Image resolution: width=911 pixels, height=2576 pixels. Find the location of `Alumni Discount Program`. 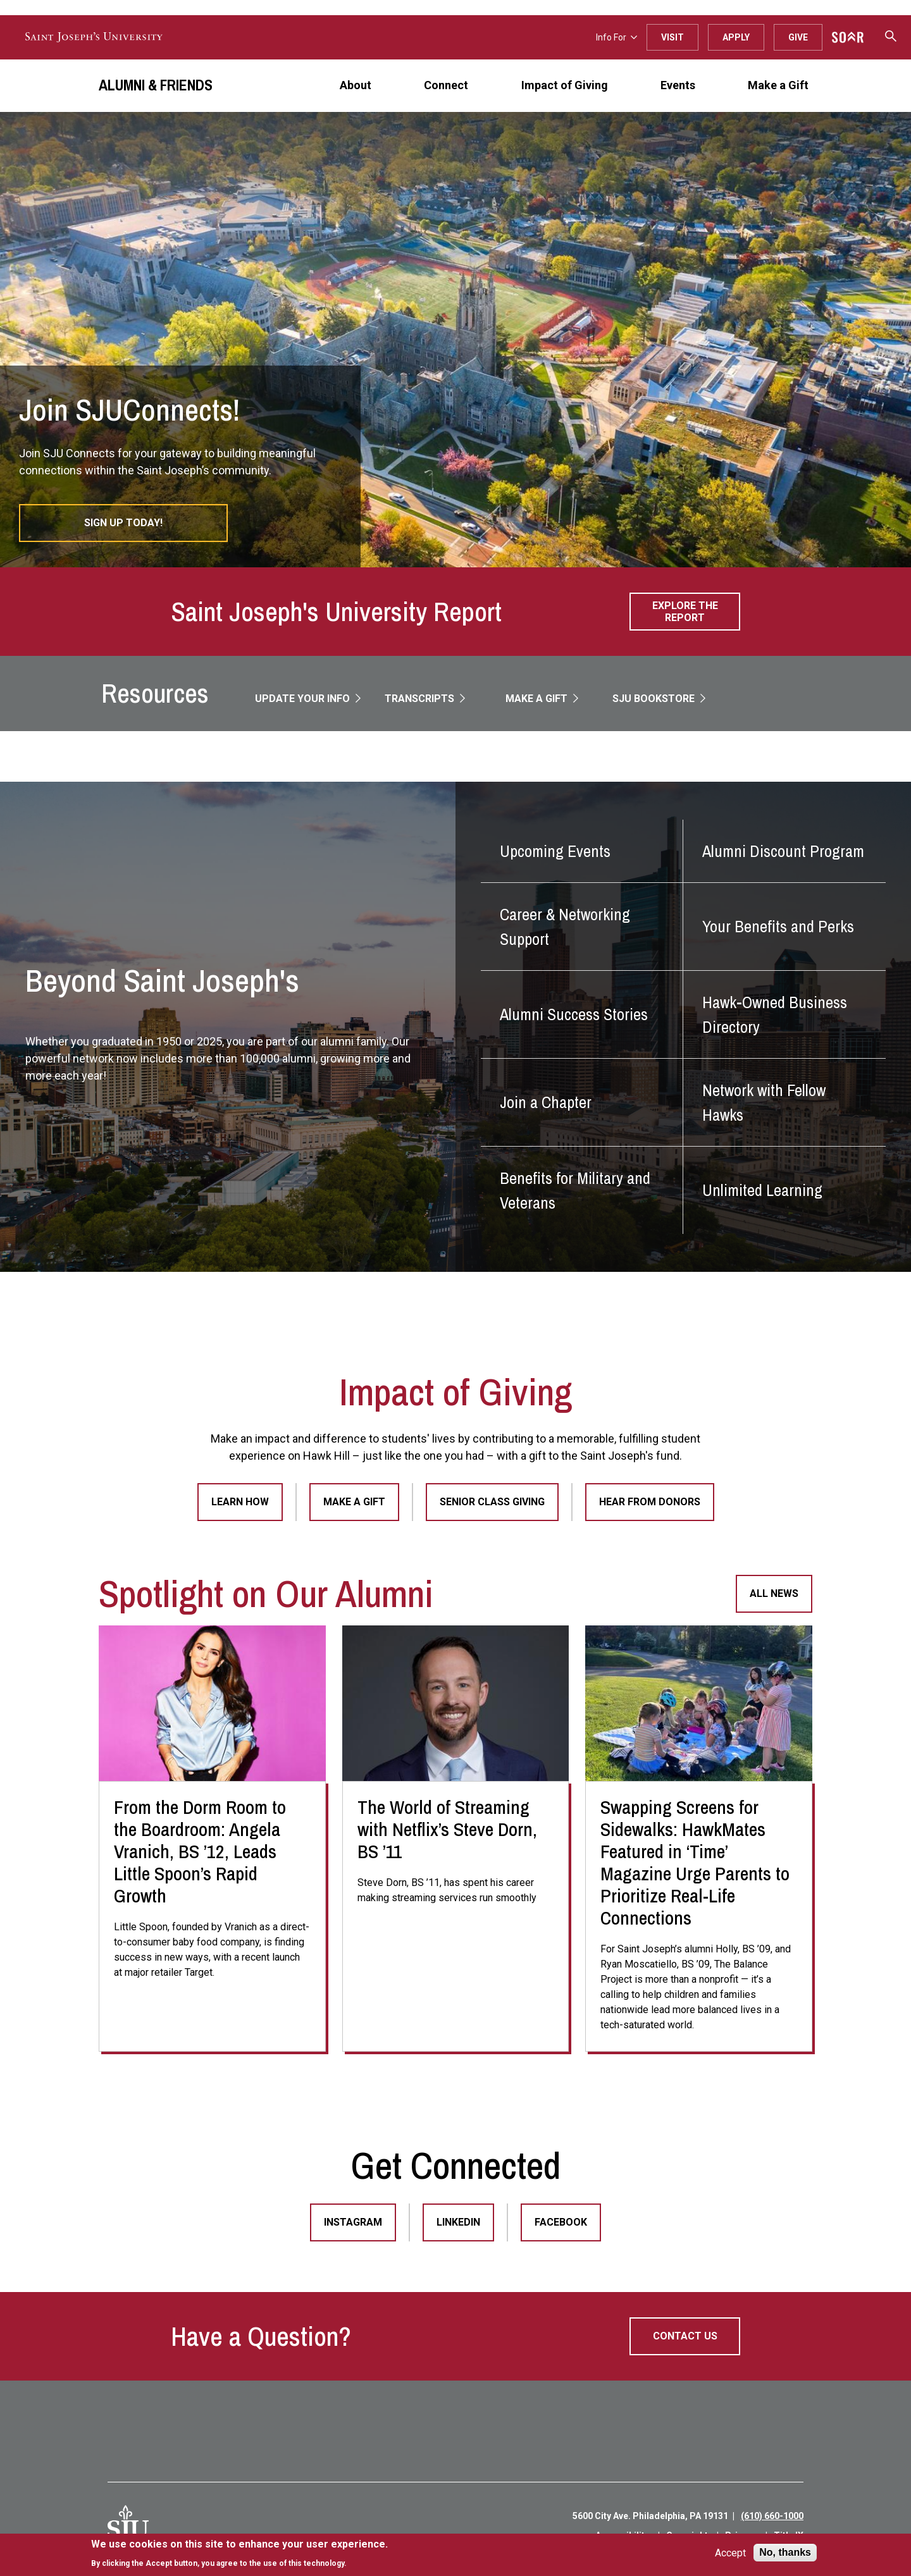

Alumni Discount Program is located at coordinates (783, 851).